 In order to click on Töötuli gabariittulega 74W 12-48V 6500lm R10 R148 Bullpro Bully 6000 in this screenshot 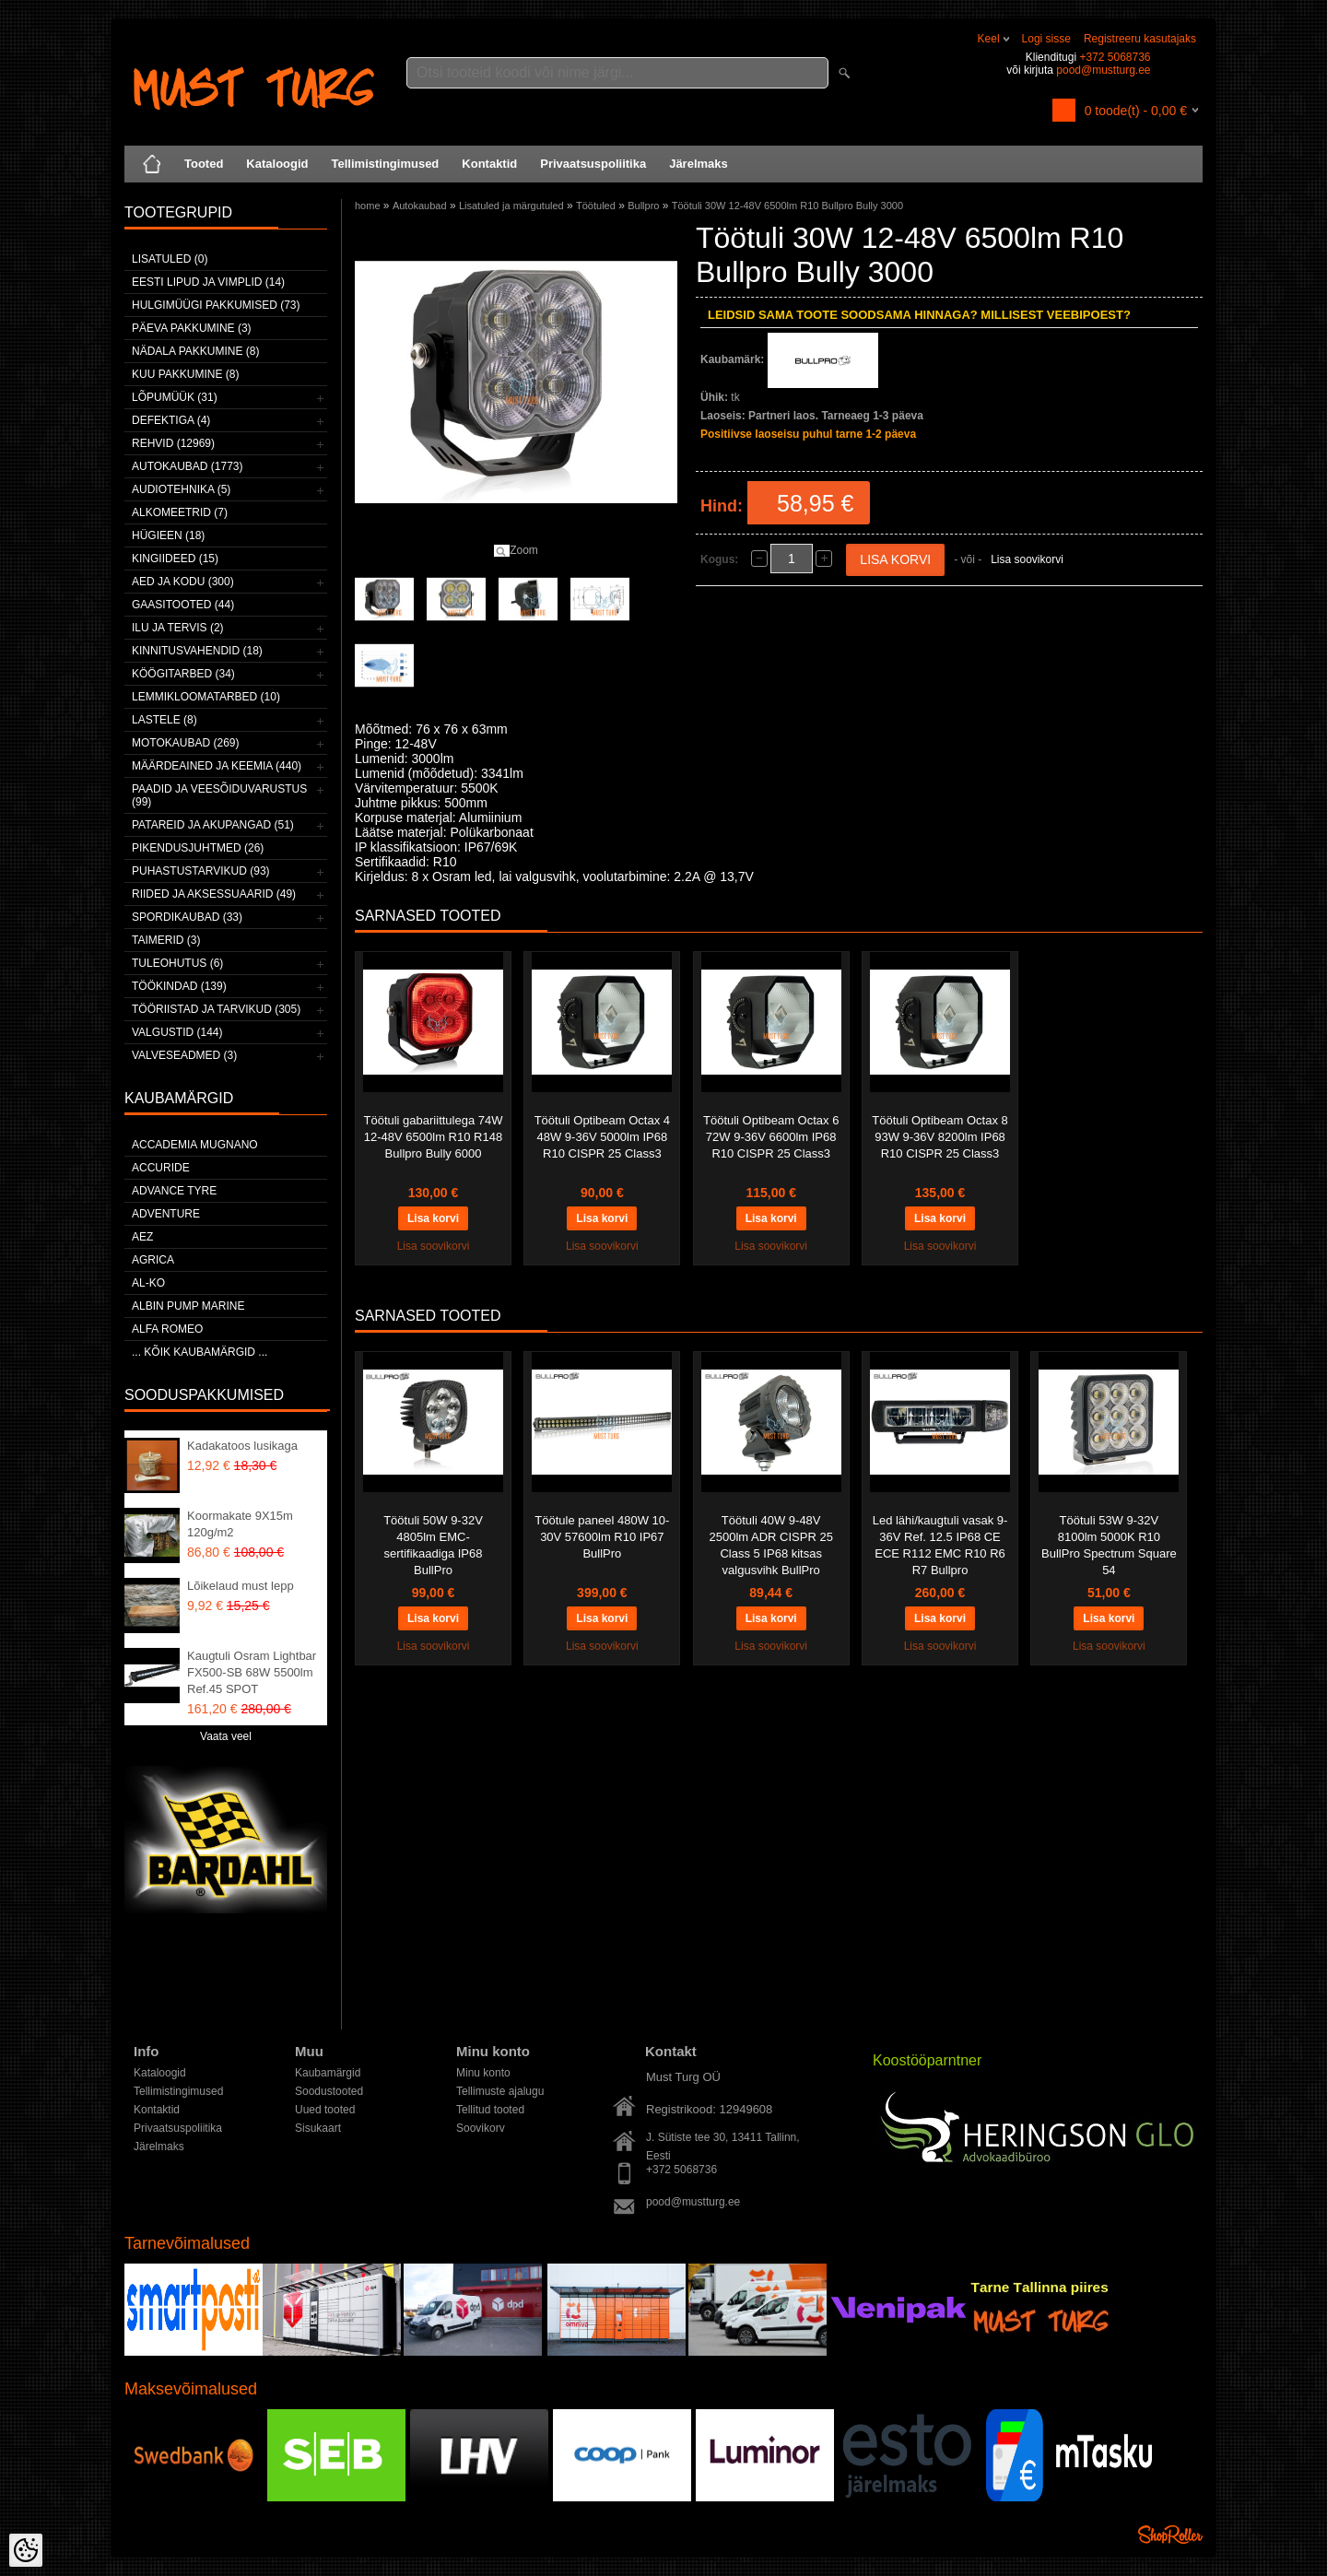, I will do `click(432, 1136)`.